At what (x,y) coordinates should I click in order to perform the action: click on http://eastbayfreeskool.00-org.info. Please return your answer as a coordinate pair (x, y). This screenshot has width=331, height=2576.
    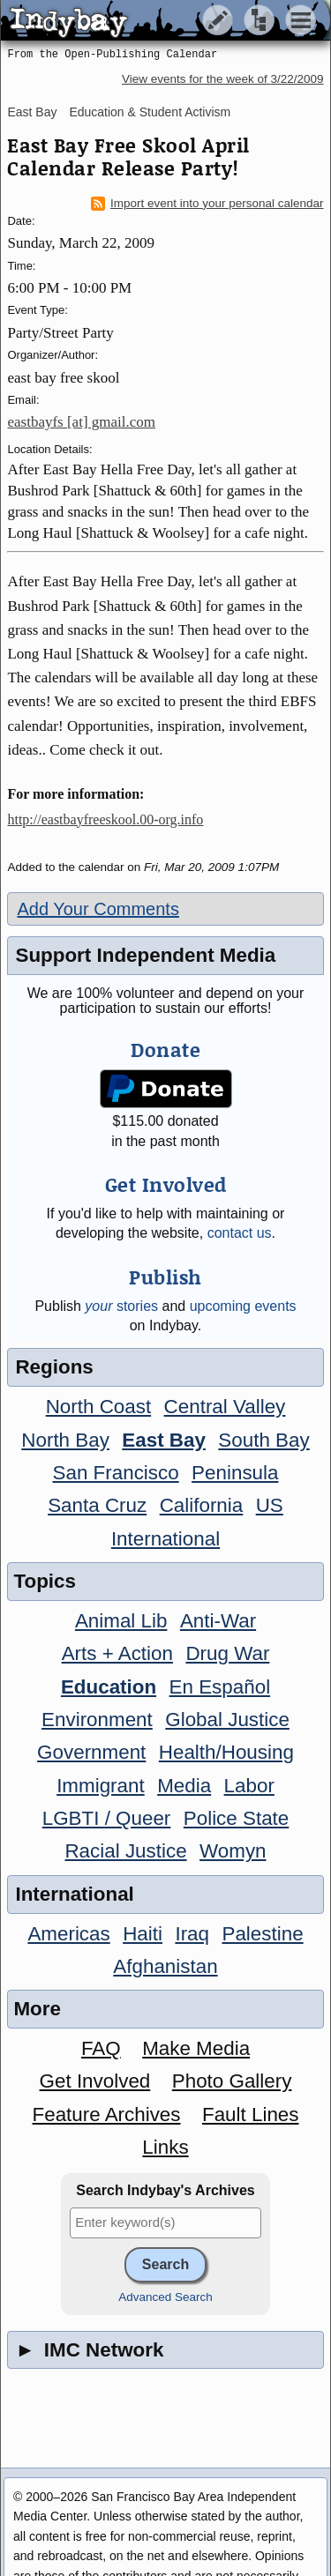
    Looking at the image, I should click on (105, 819).